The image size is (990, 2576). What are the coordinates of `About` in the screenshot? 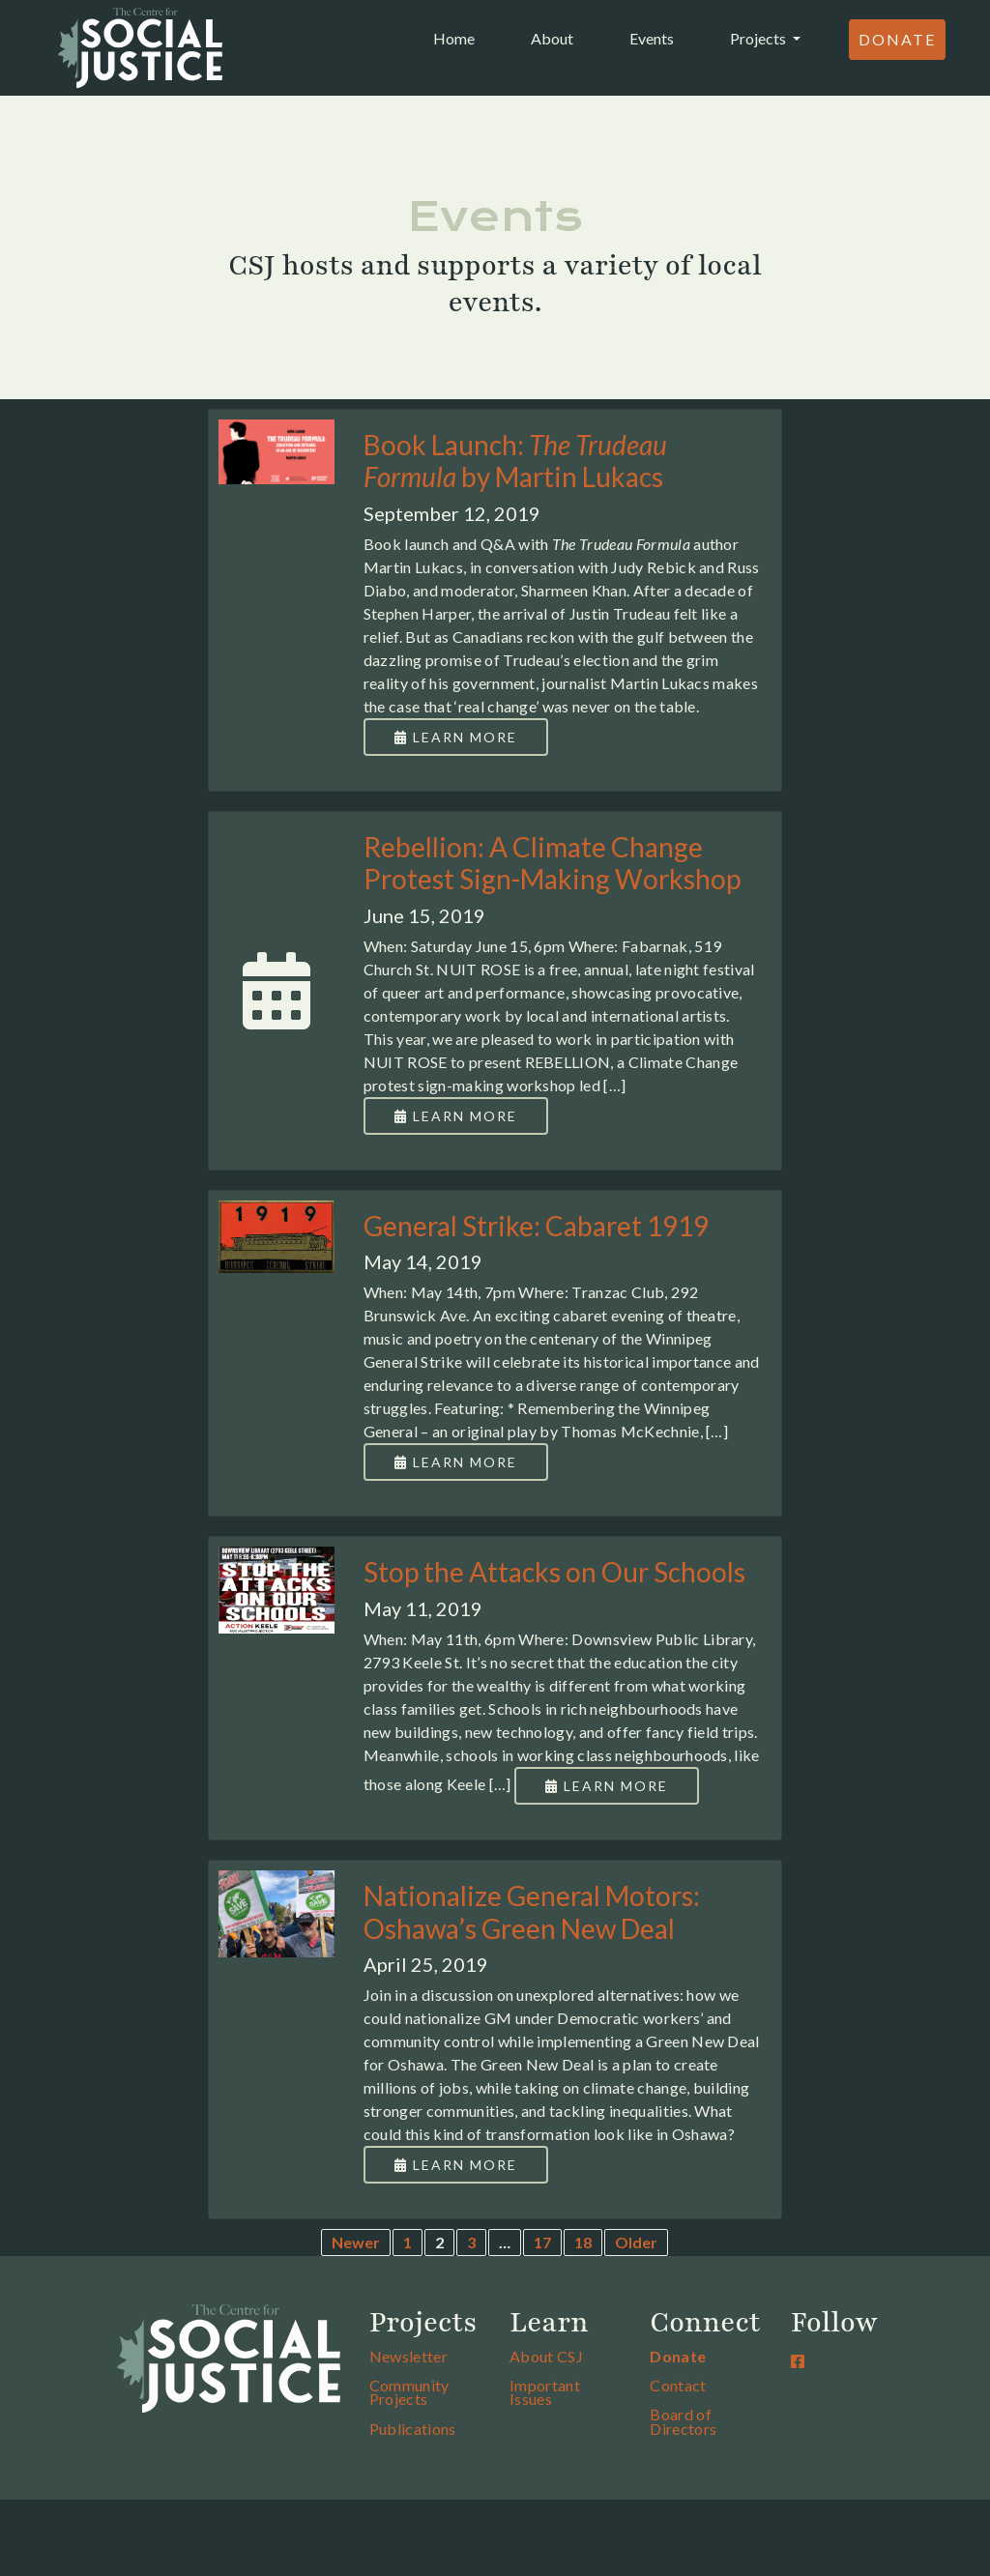 It's located at (552, 38).